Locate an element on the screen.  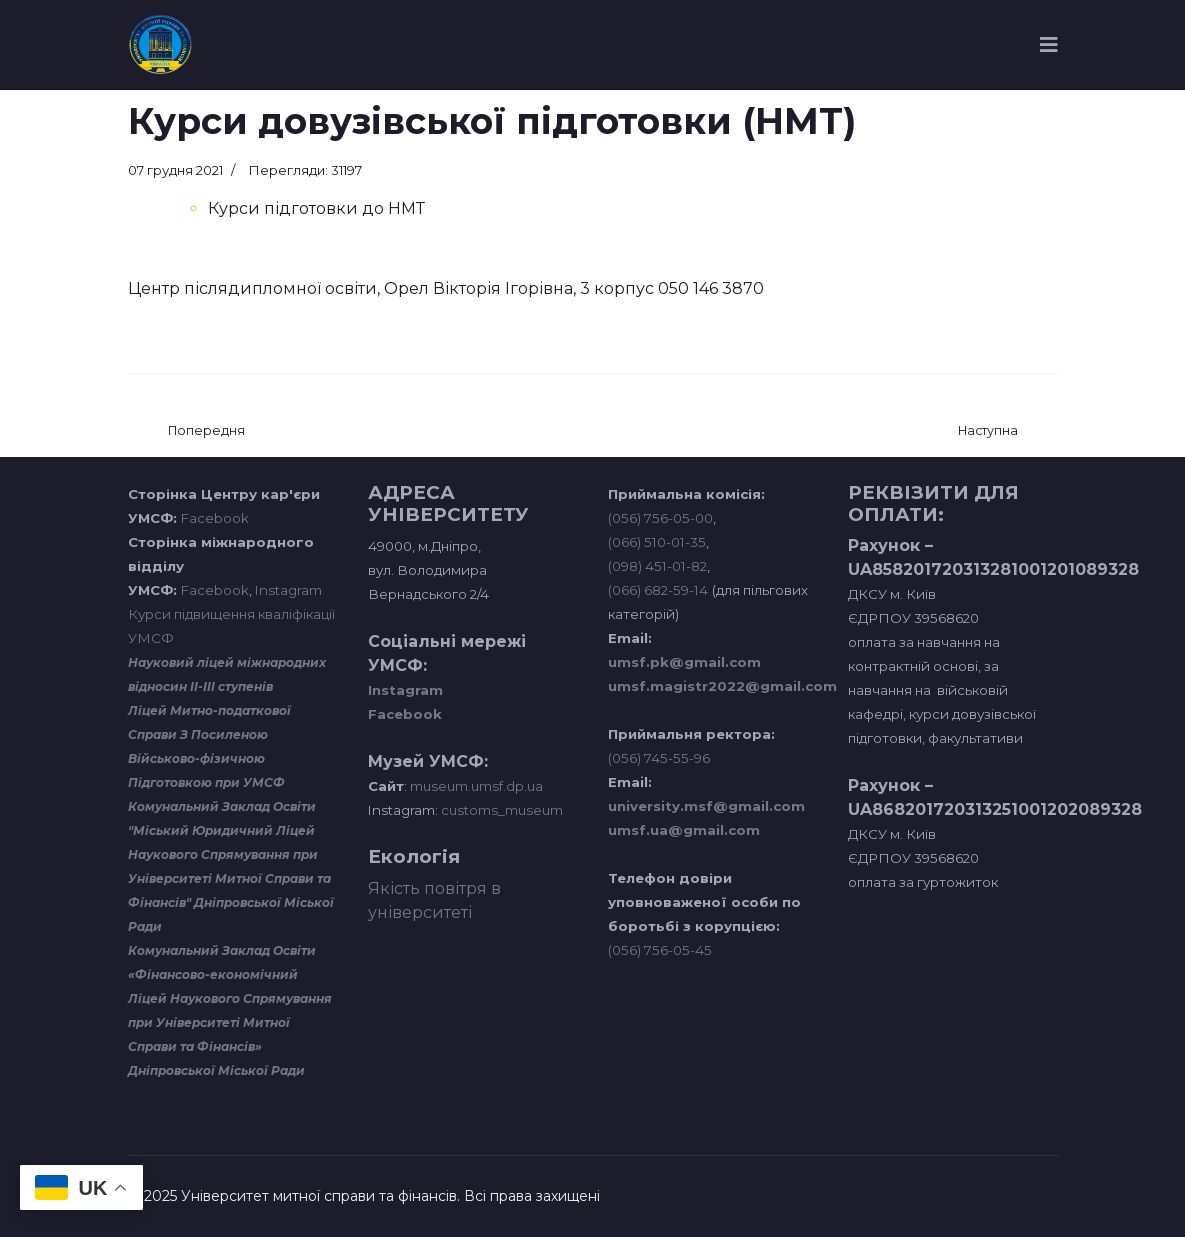
[Попередня стаття: Відділ кадрів] is located at coordinates (206, 431).